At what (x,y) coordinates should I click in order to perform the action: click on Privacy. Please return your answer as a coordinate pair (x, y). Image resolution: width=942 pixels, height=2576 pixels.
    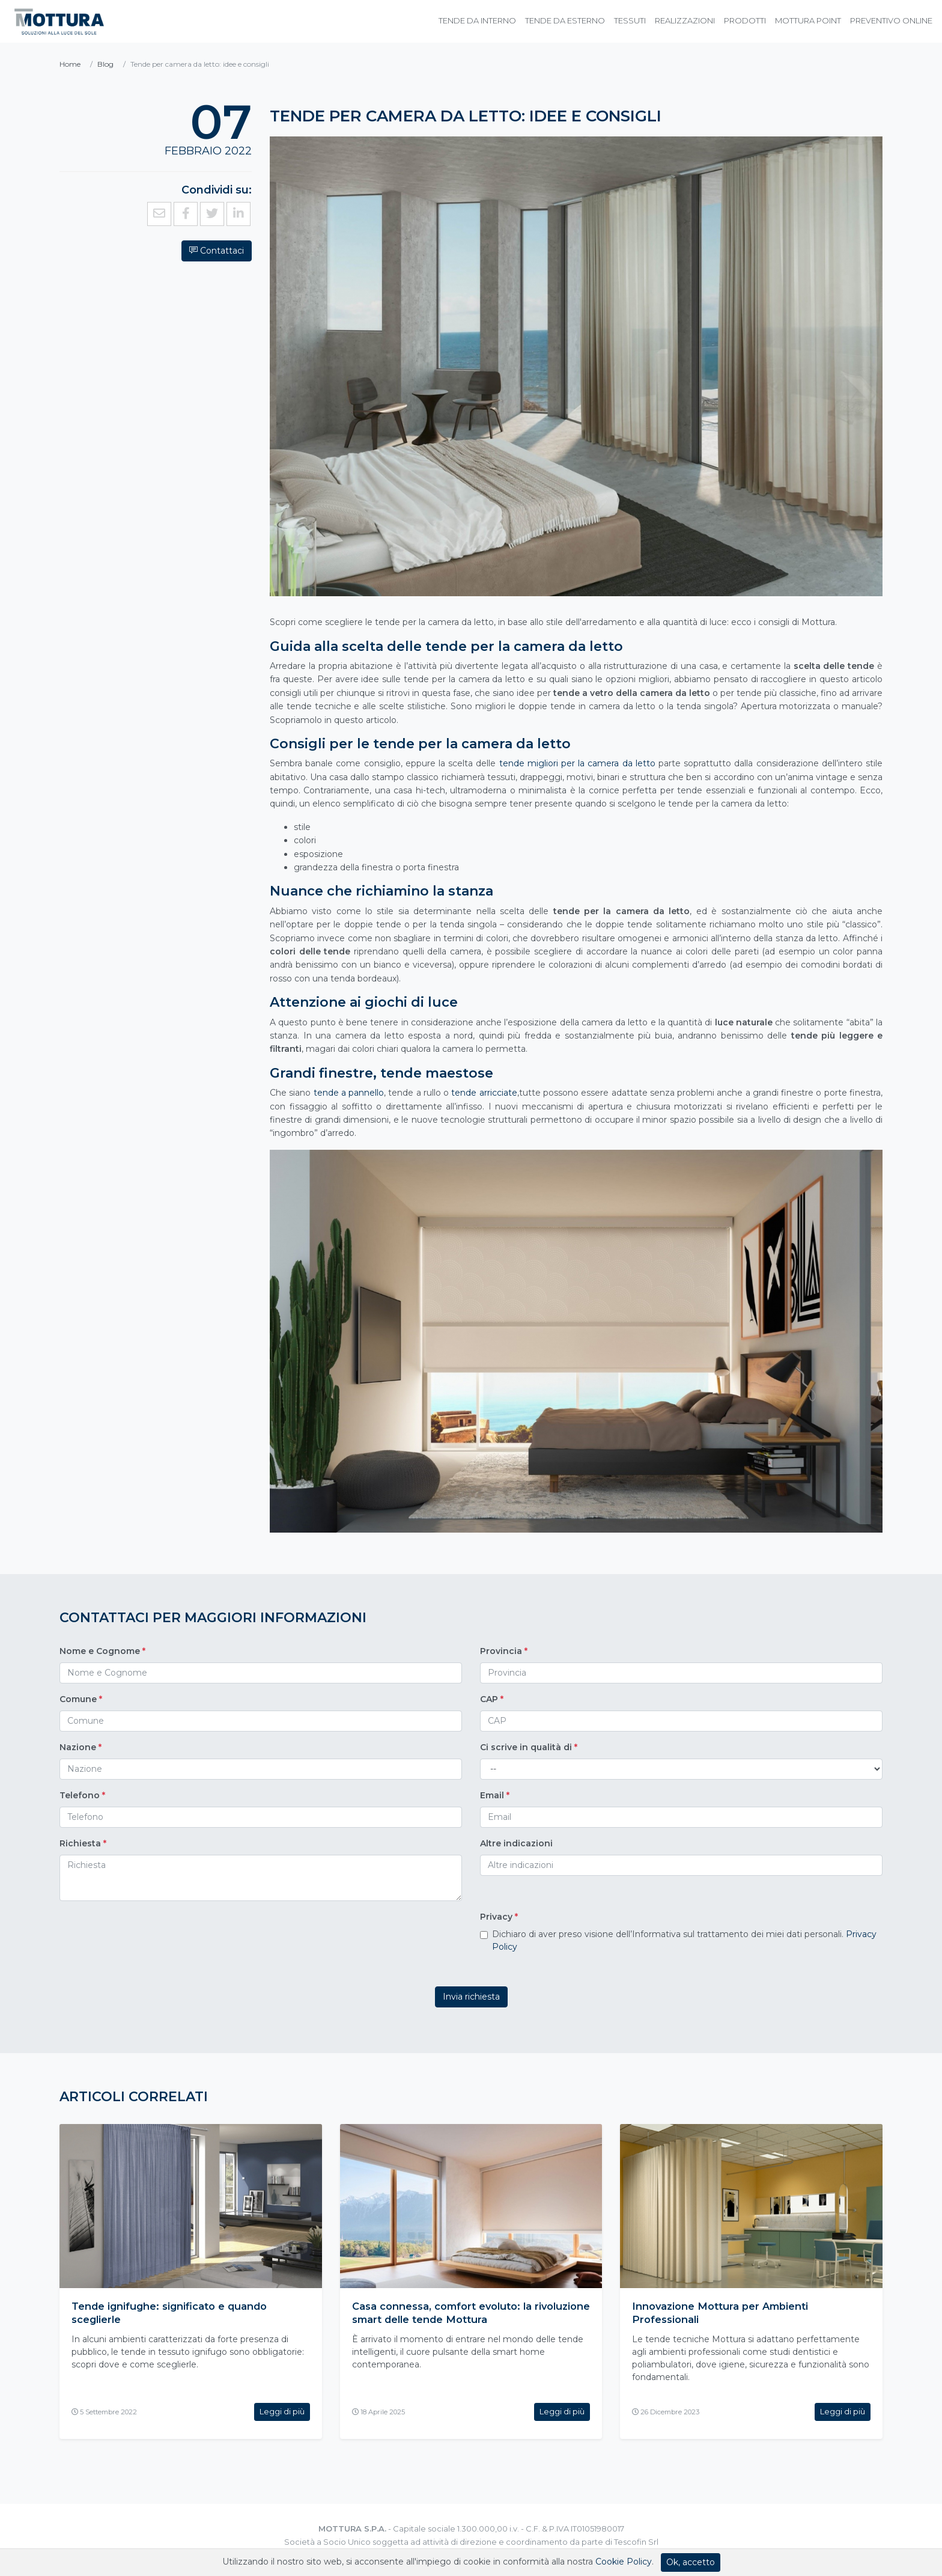
    Looking at the image, I should click on (499, 1916).